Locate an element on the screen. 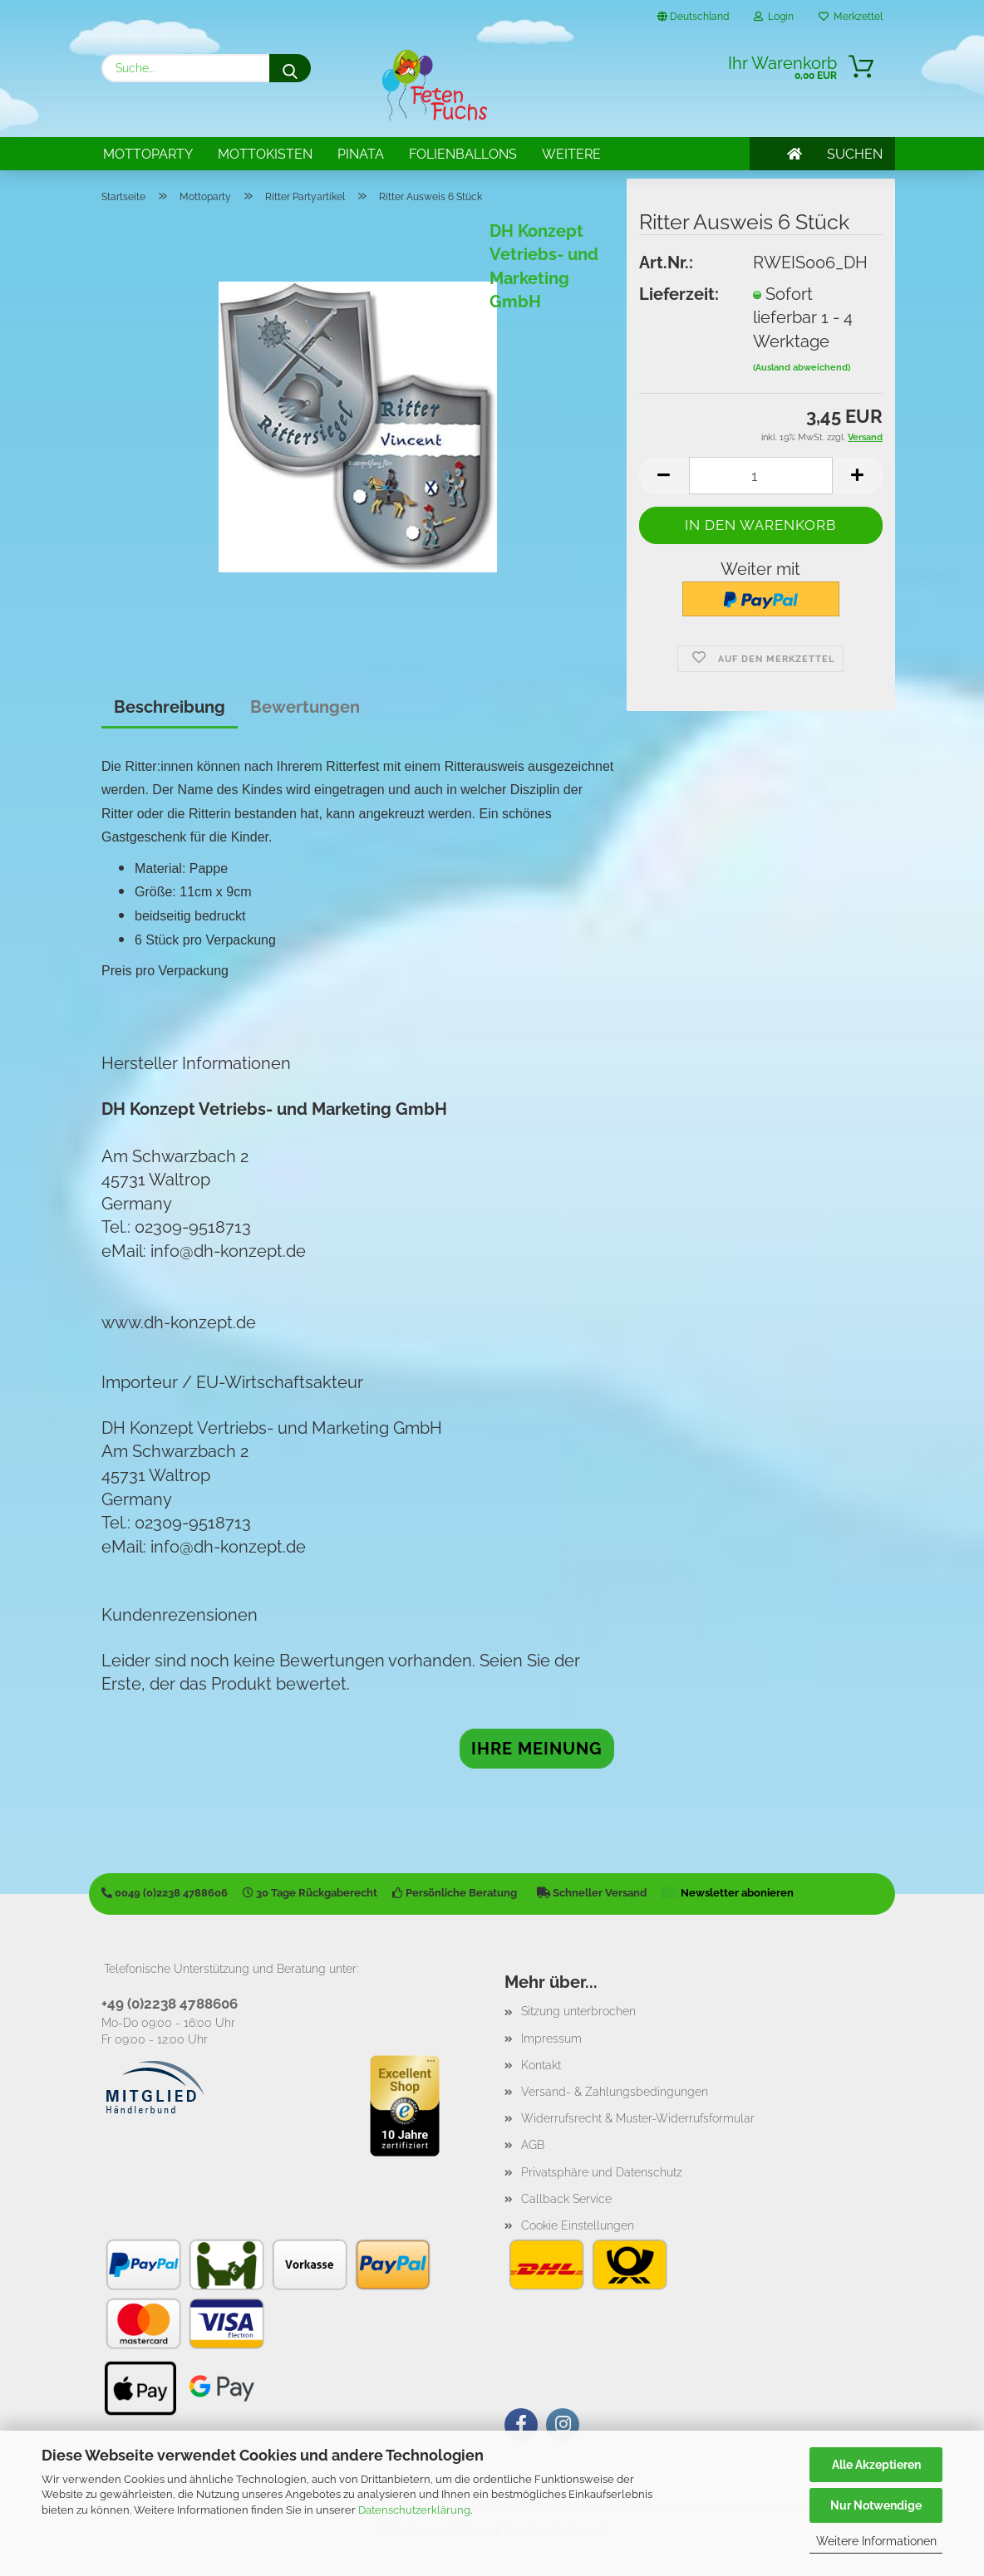 The width and height of the screenshot is (984, 2576). Weitere is located at coordinates (571, 154).